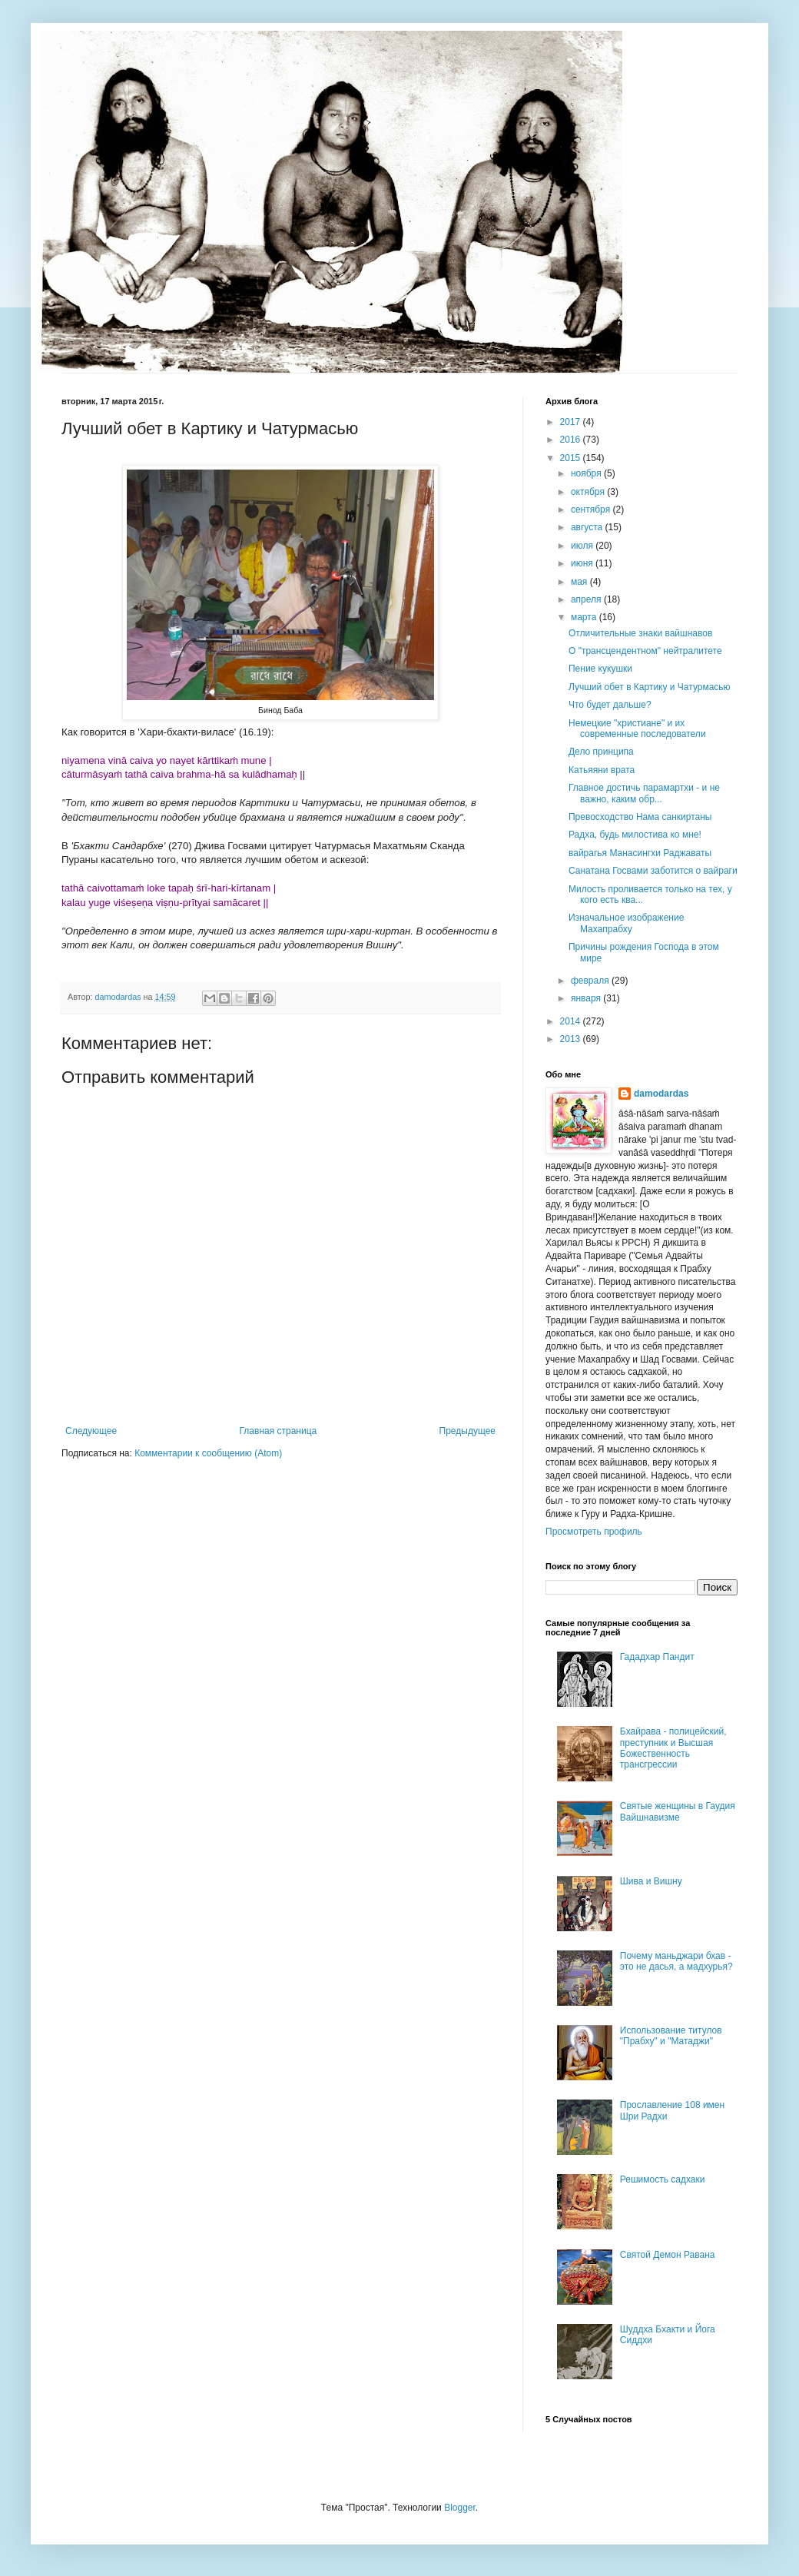 This screenshot has width=799, height=2576. I want to click on Святой Демон Равана, so click(667, 2254).